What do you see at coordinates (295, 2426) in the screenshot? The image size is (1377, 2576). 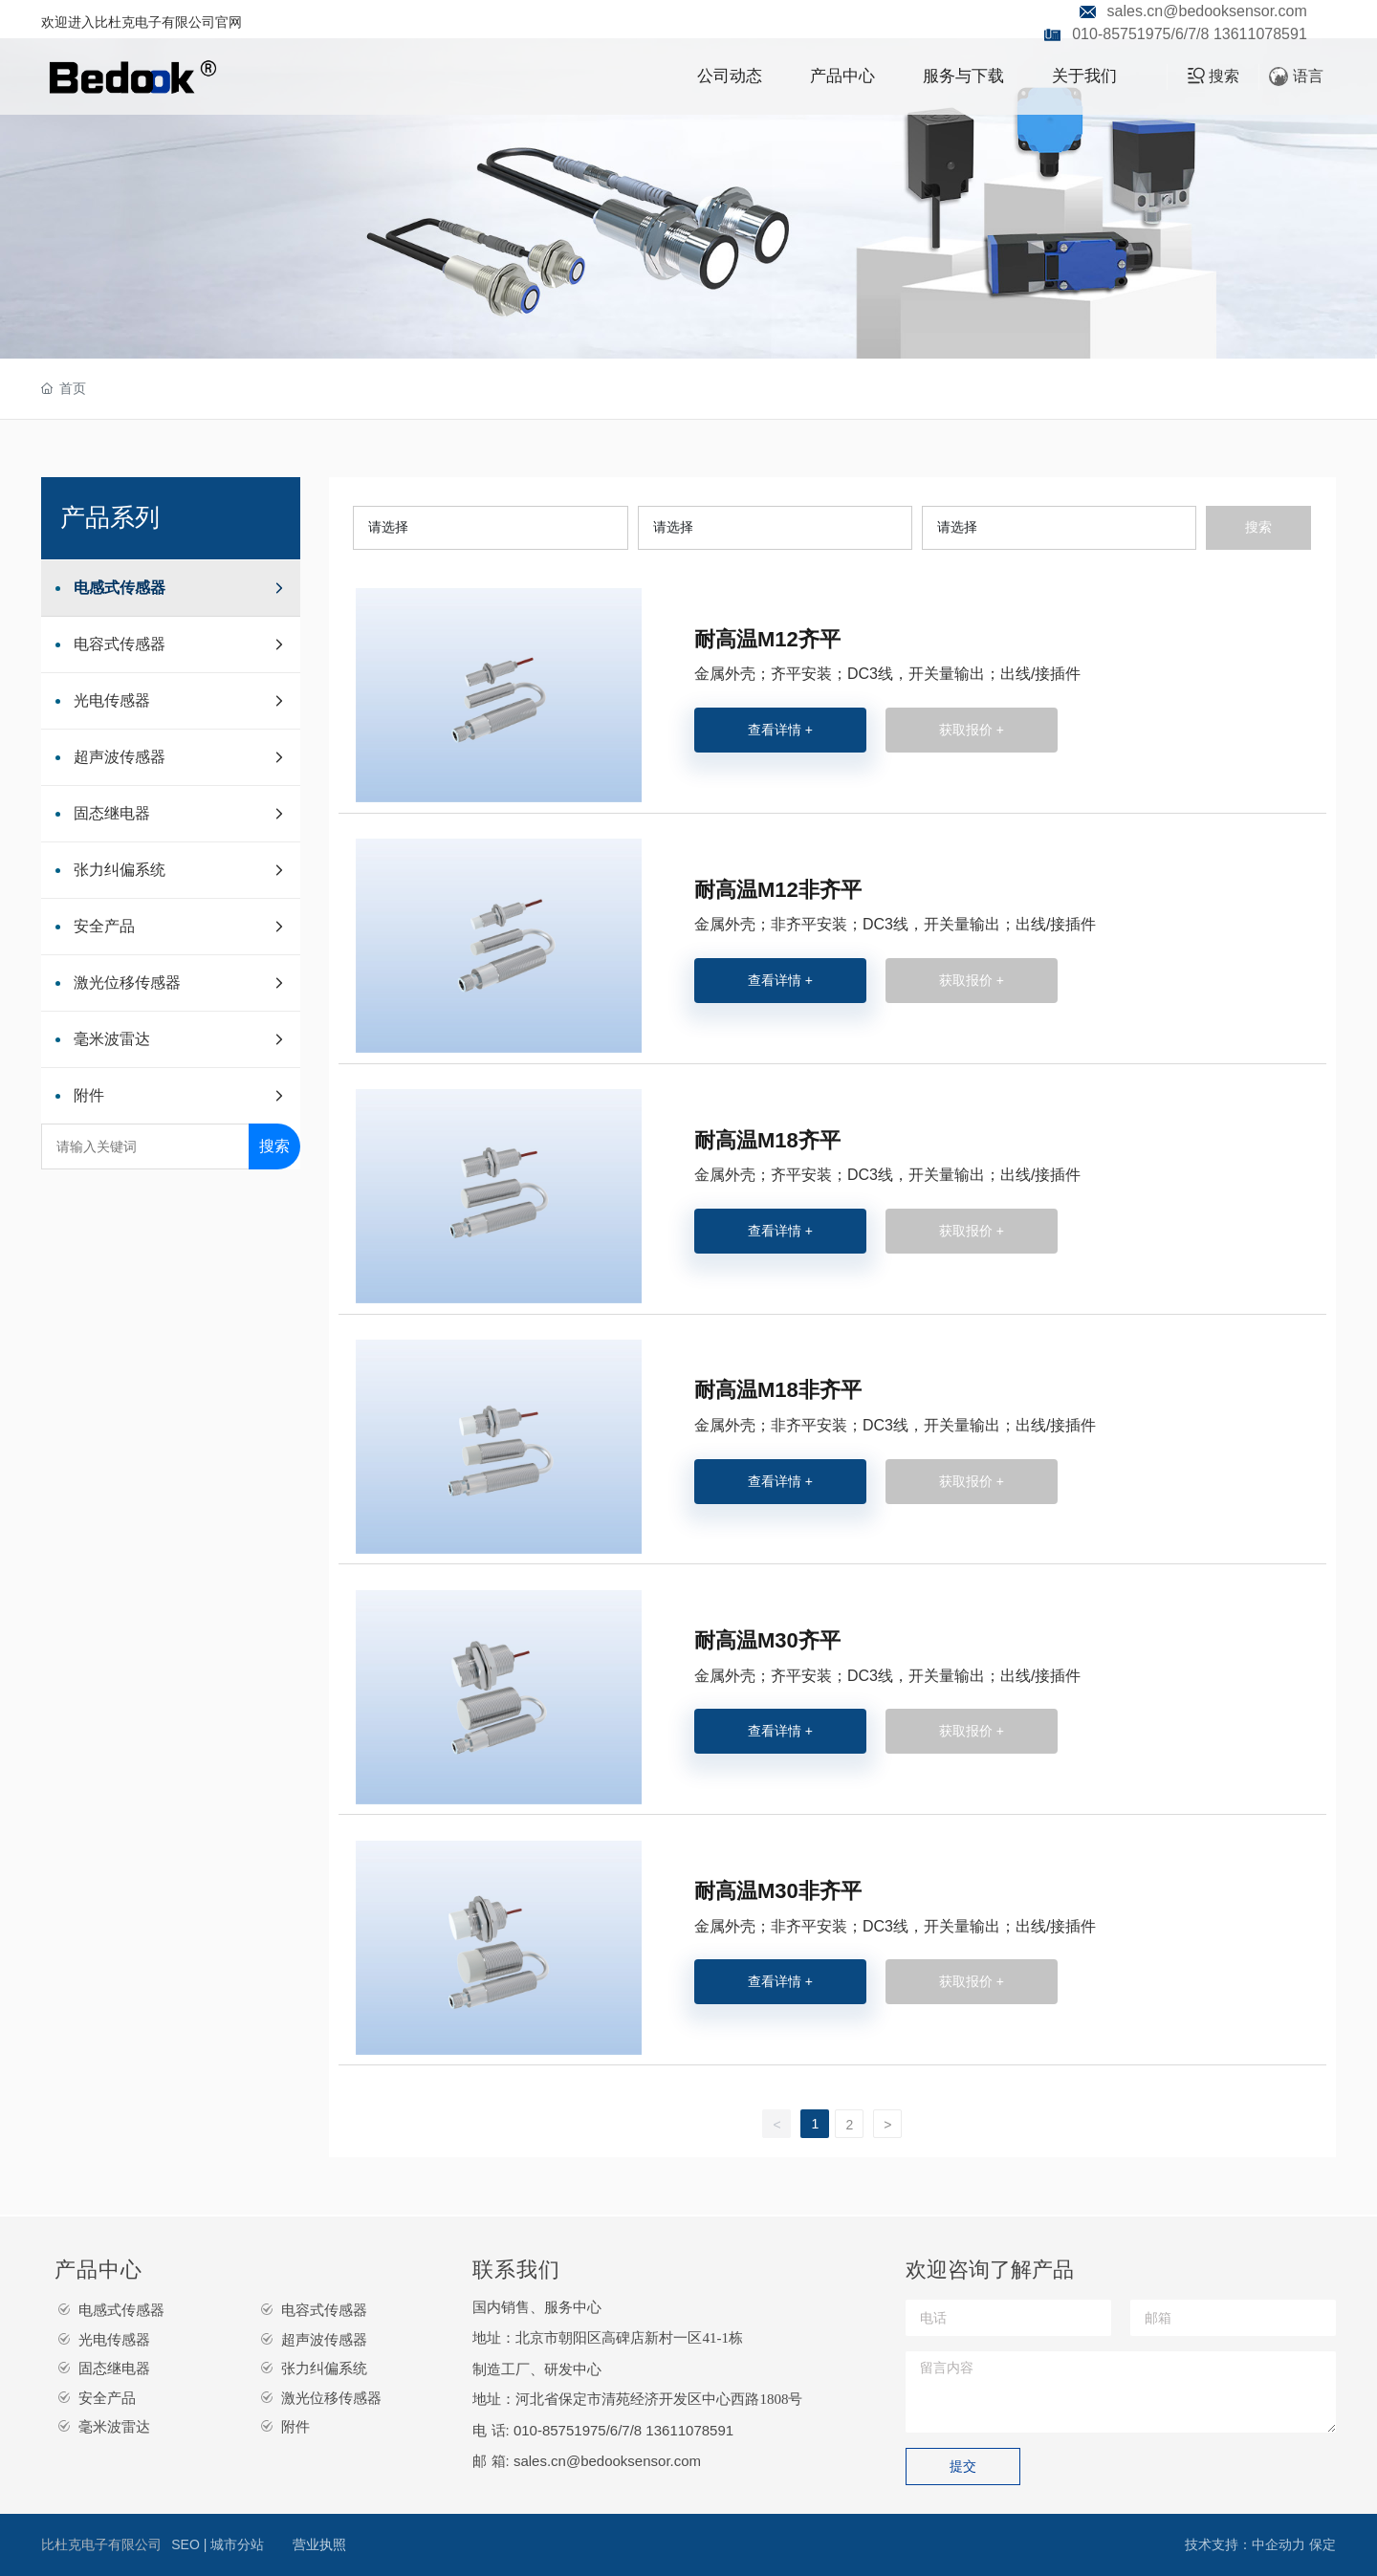 I see `附件` at bounding box center [295, 2426].